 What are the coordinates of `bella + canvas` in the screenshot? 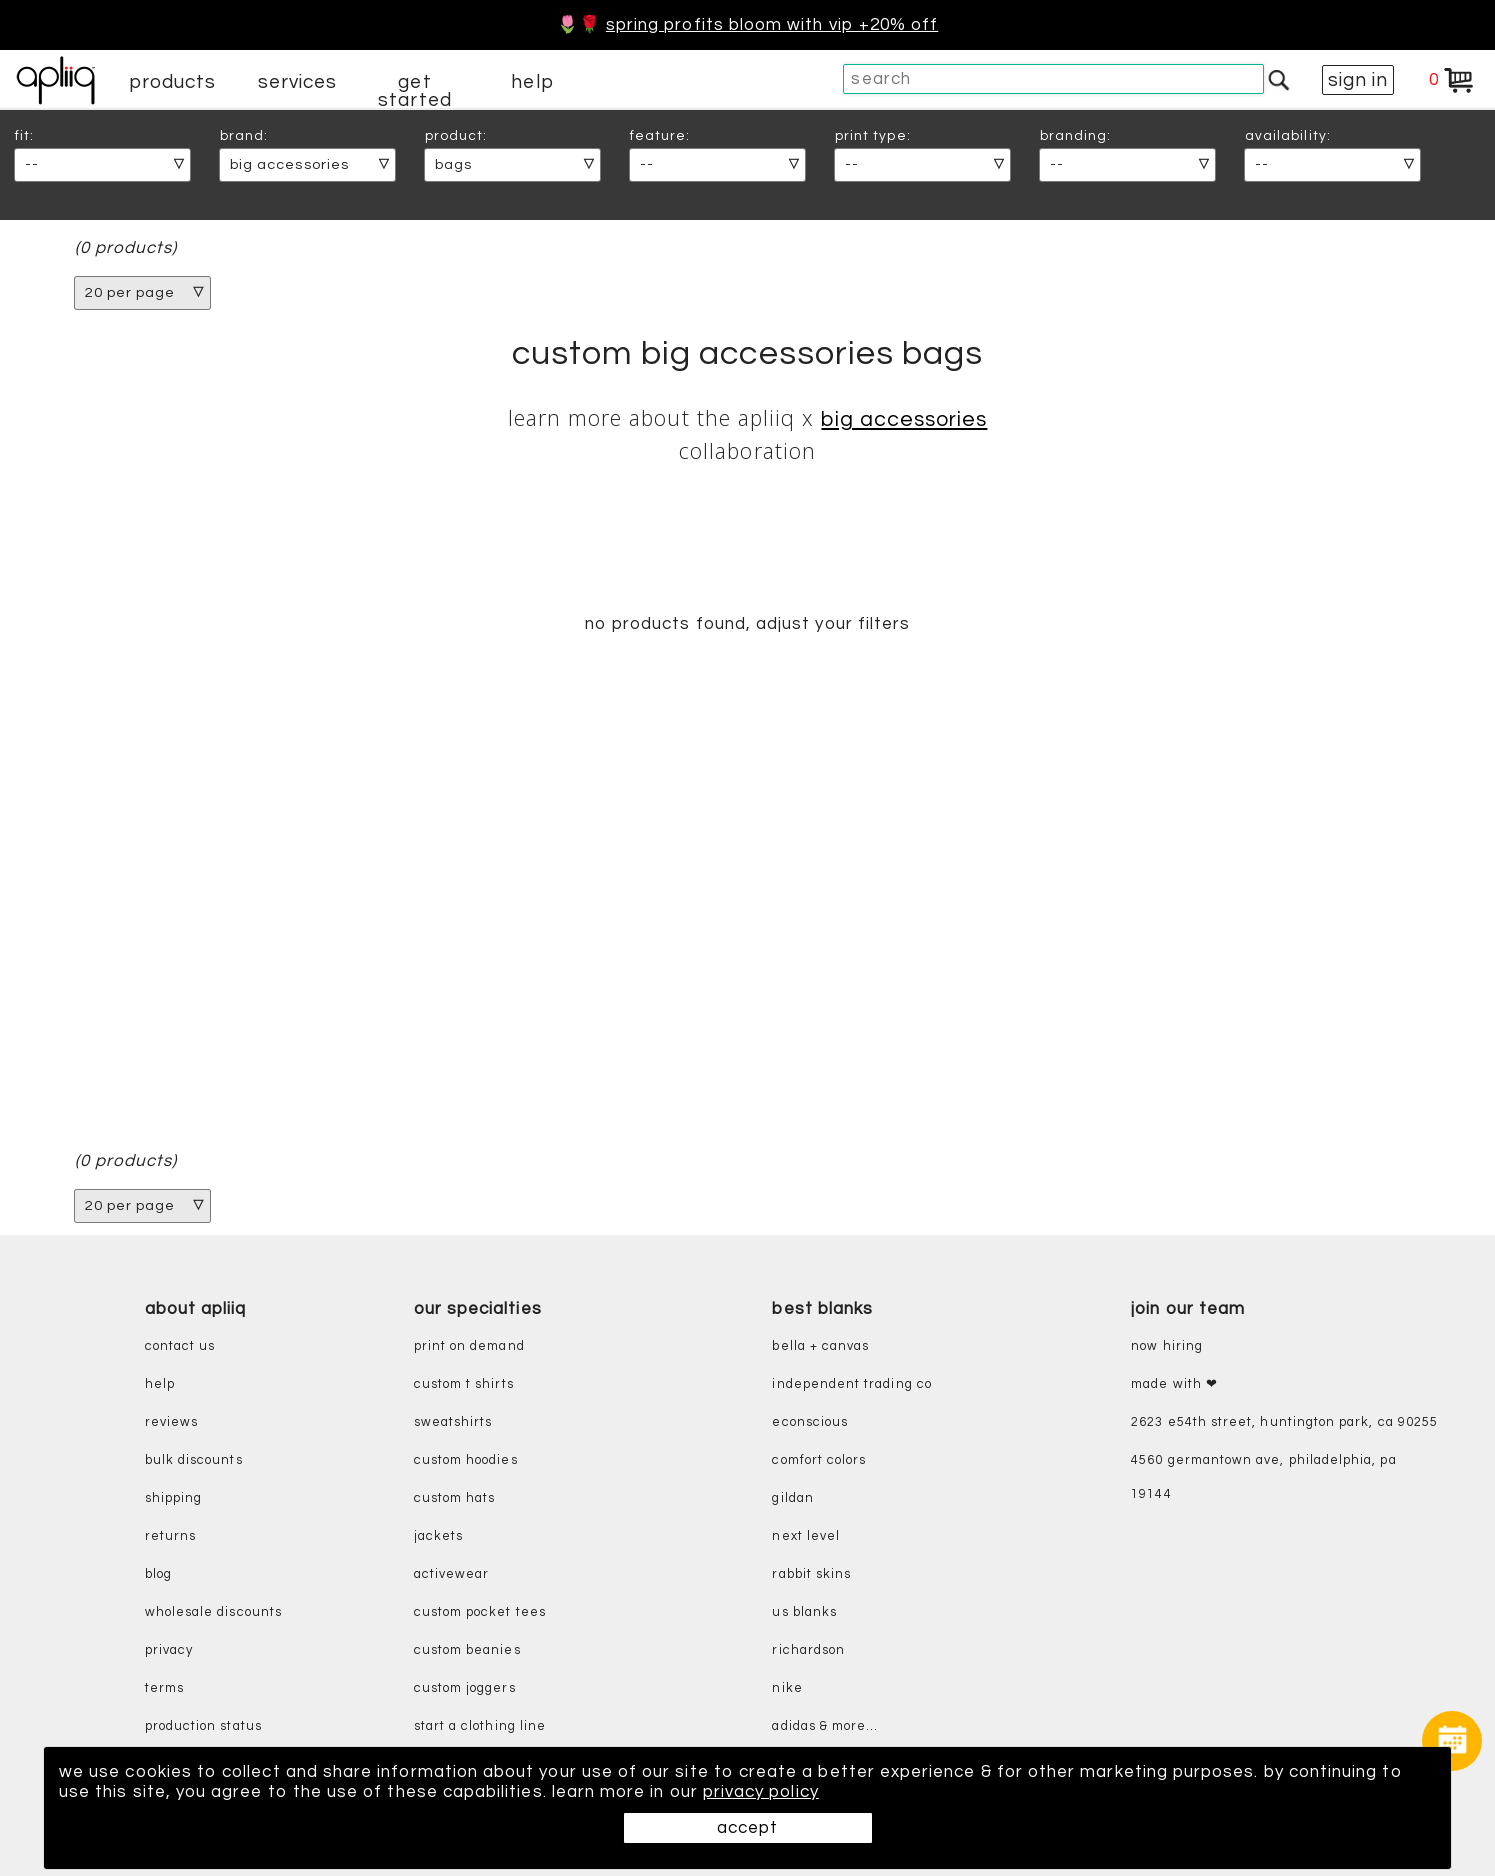 It's located at (820, 1346).